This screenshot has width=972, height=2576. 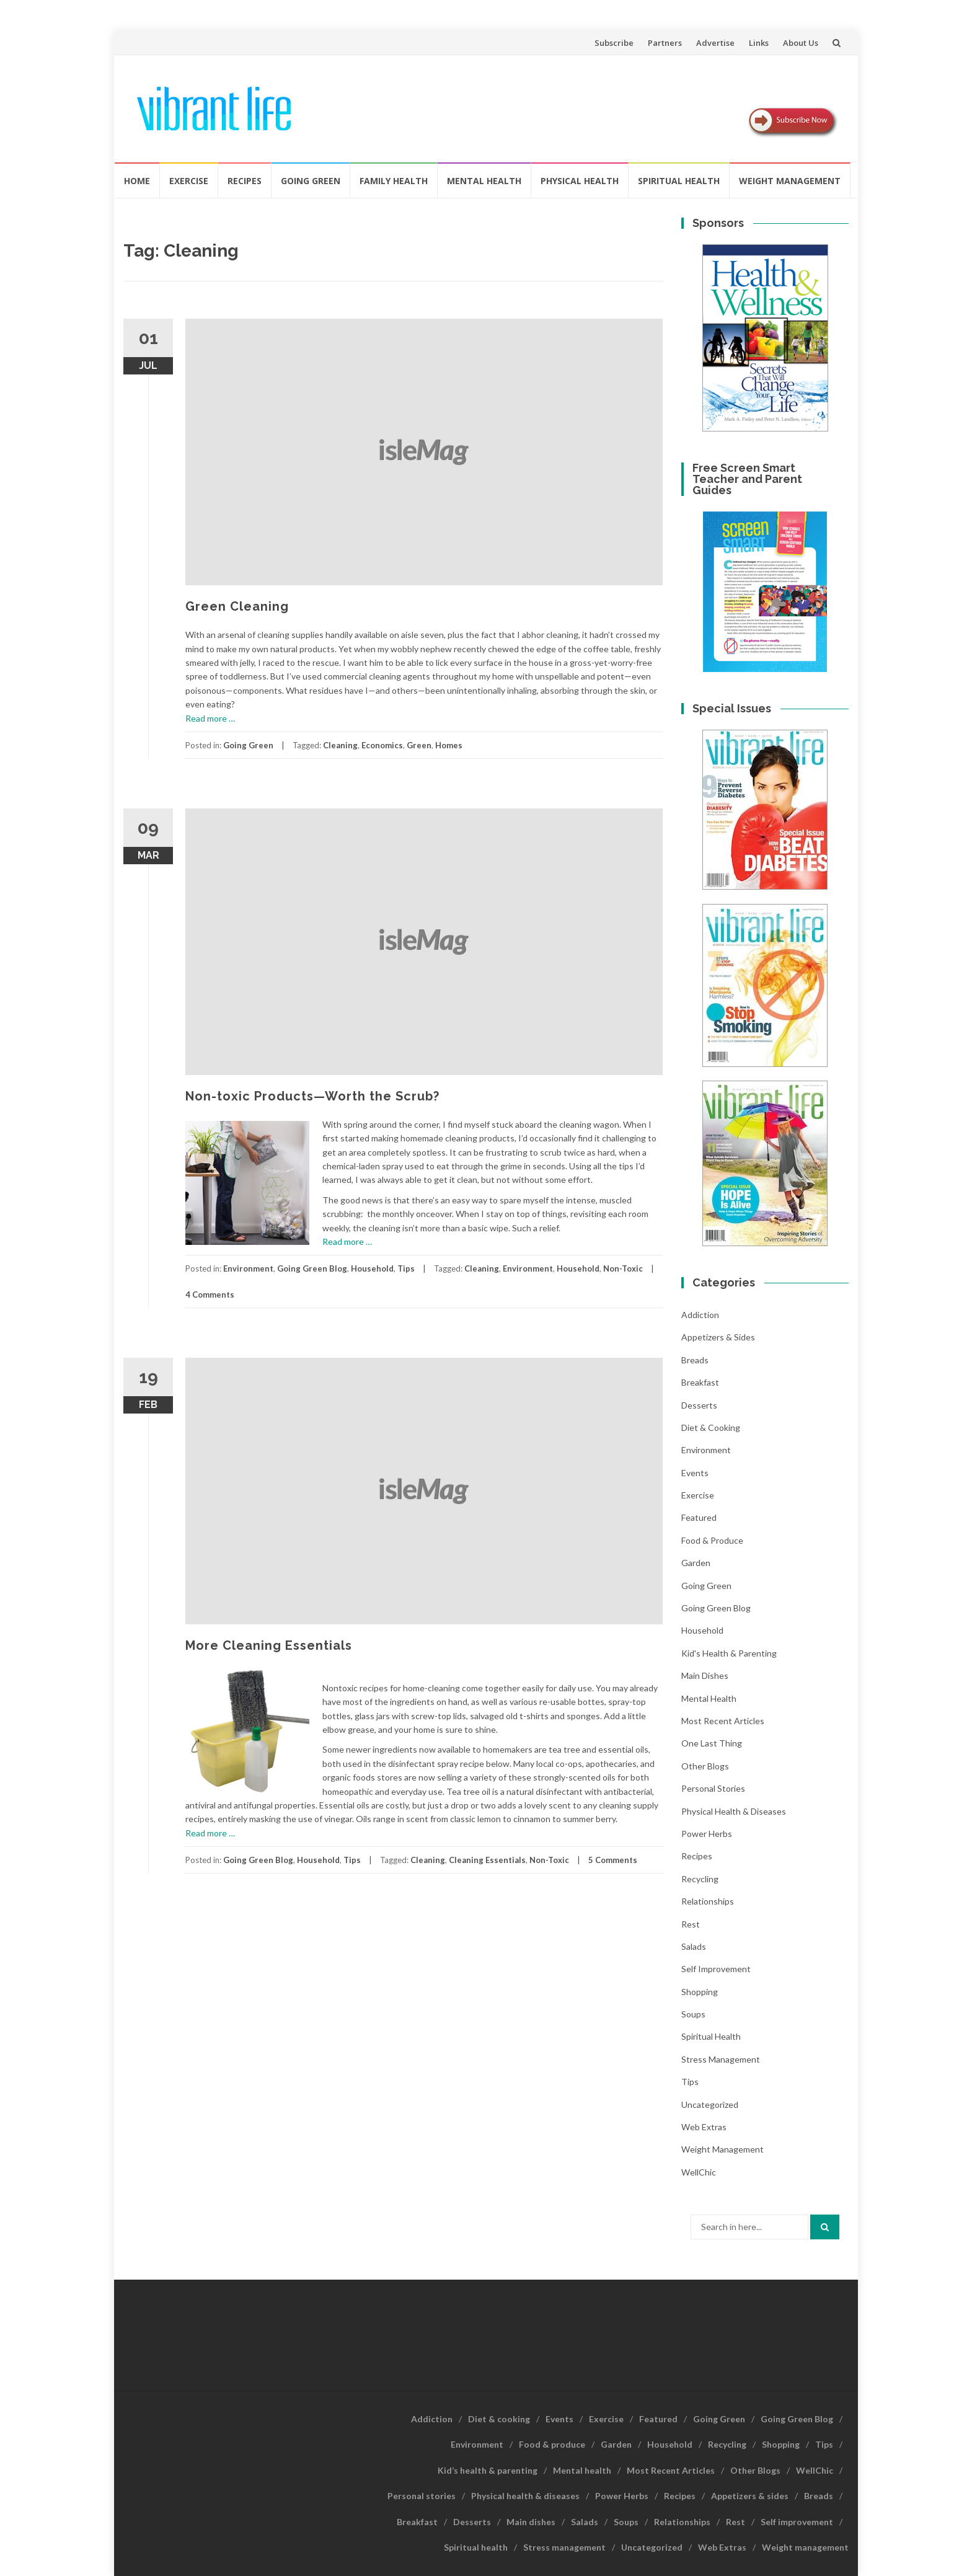 I want to click on Physical Health, so click(x=580, y=181).